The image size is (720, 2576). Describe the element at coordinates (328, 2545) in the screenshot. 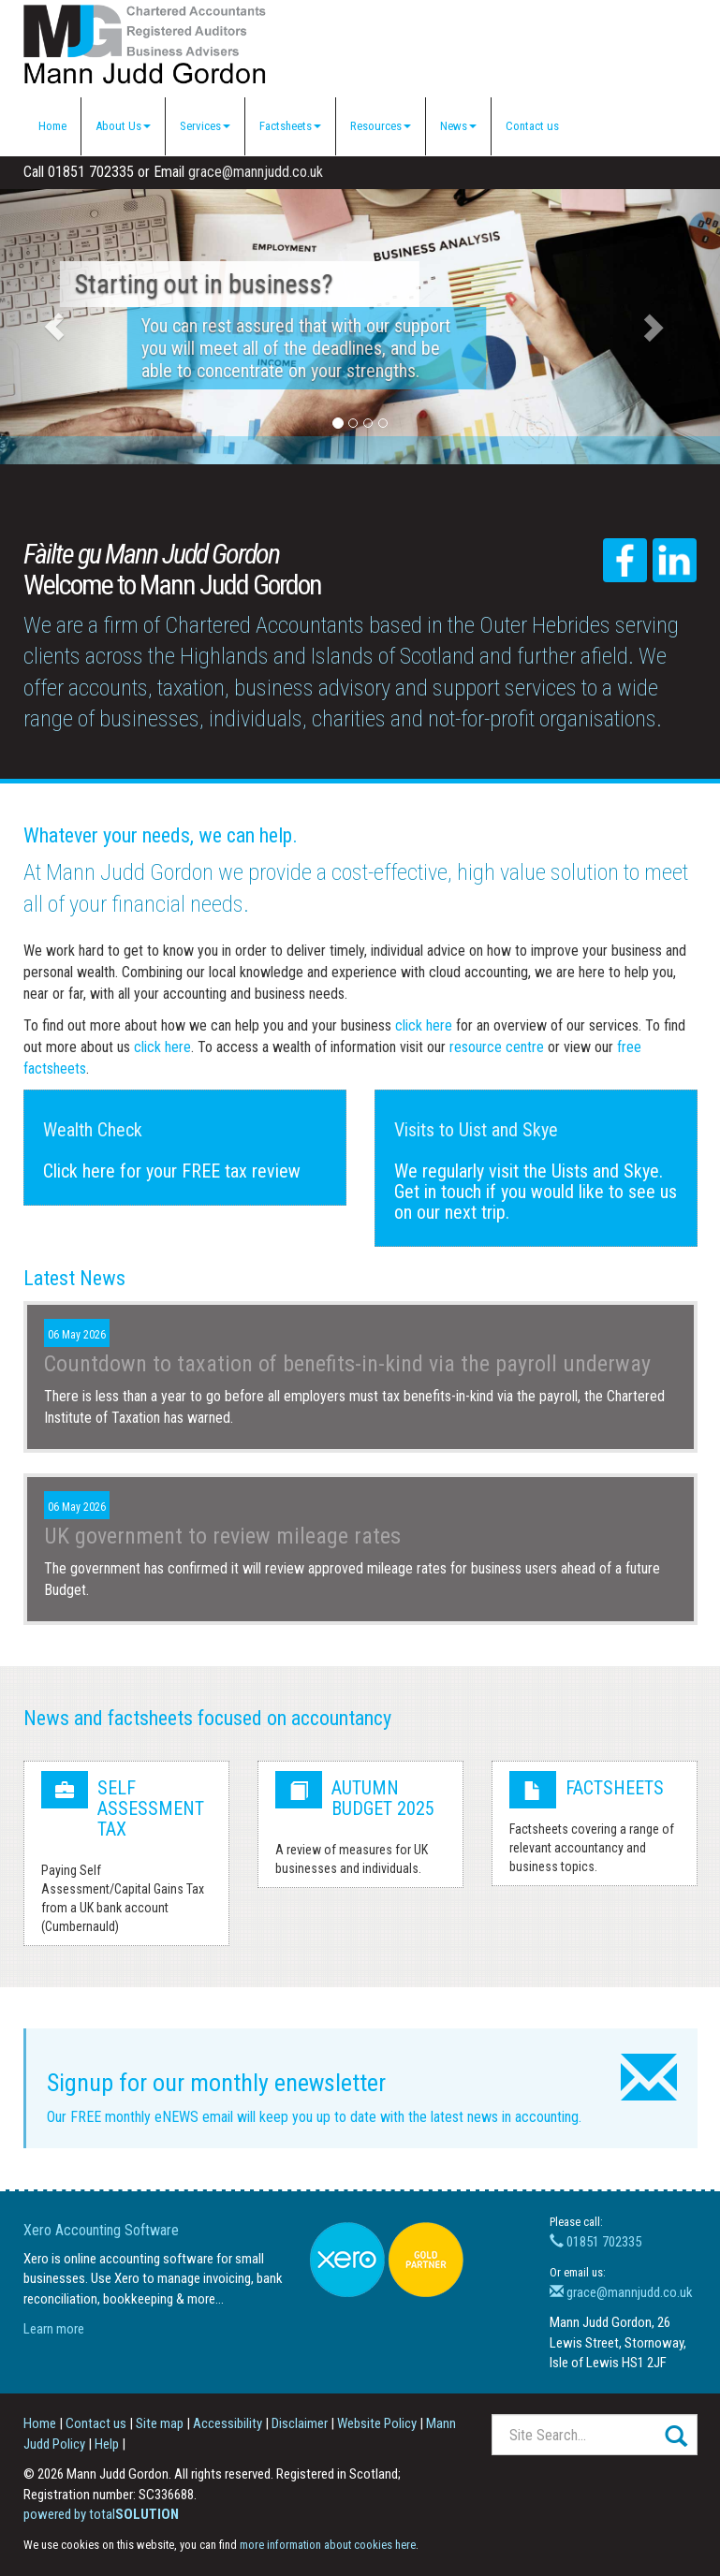

I see `more information about cookies here` at that location.